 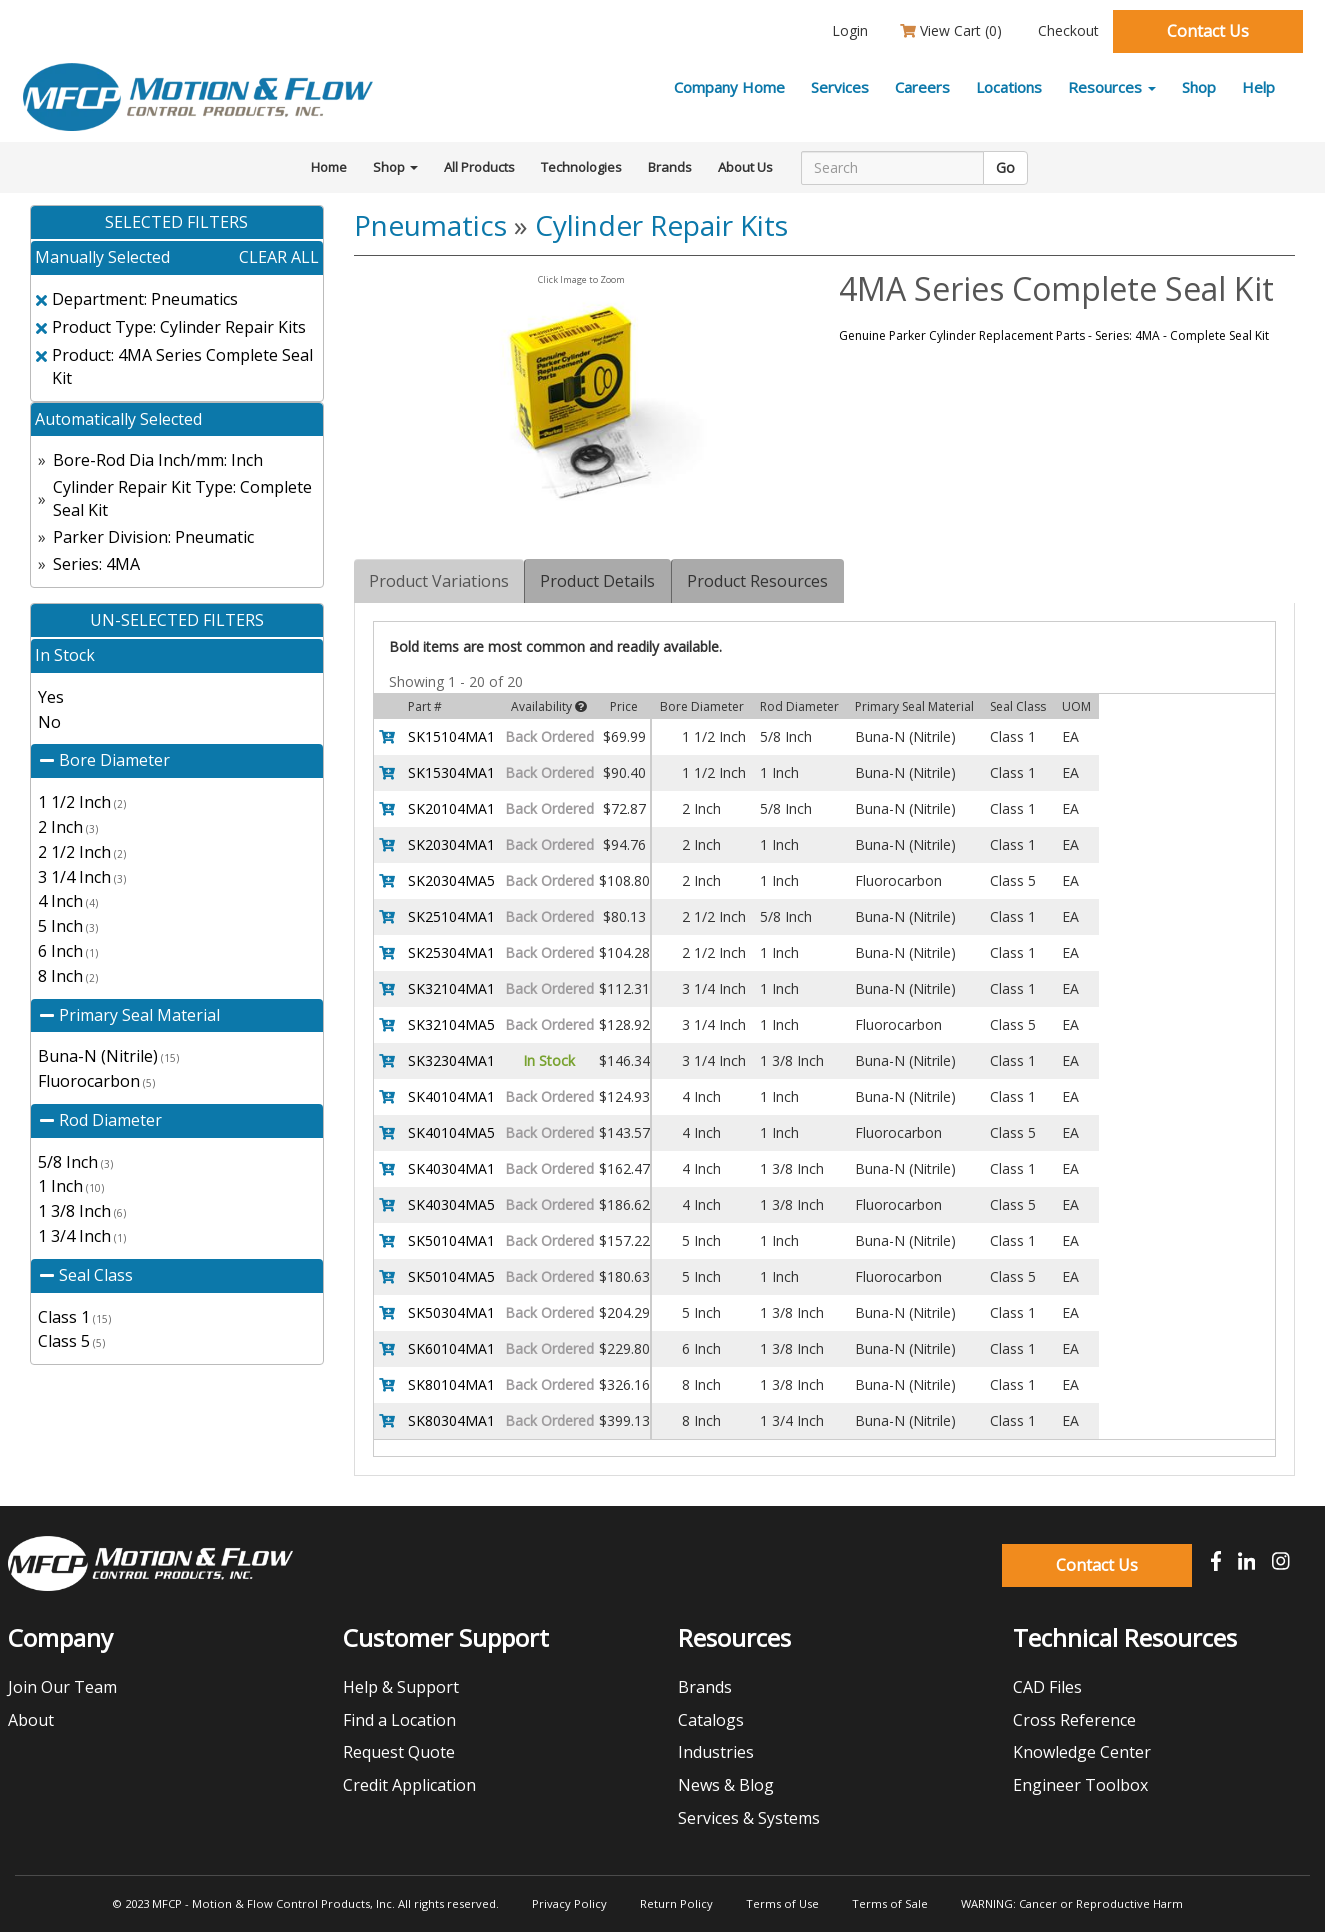 I want to click on No, so click(x=49, y=722).